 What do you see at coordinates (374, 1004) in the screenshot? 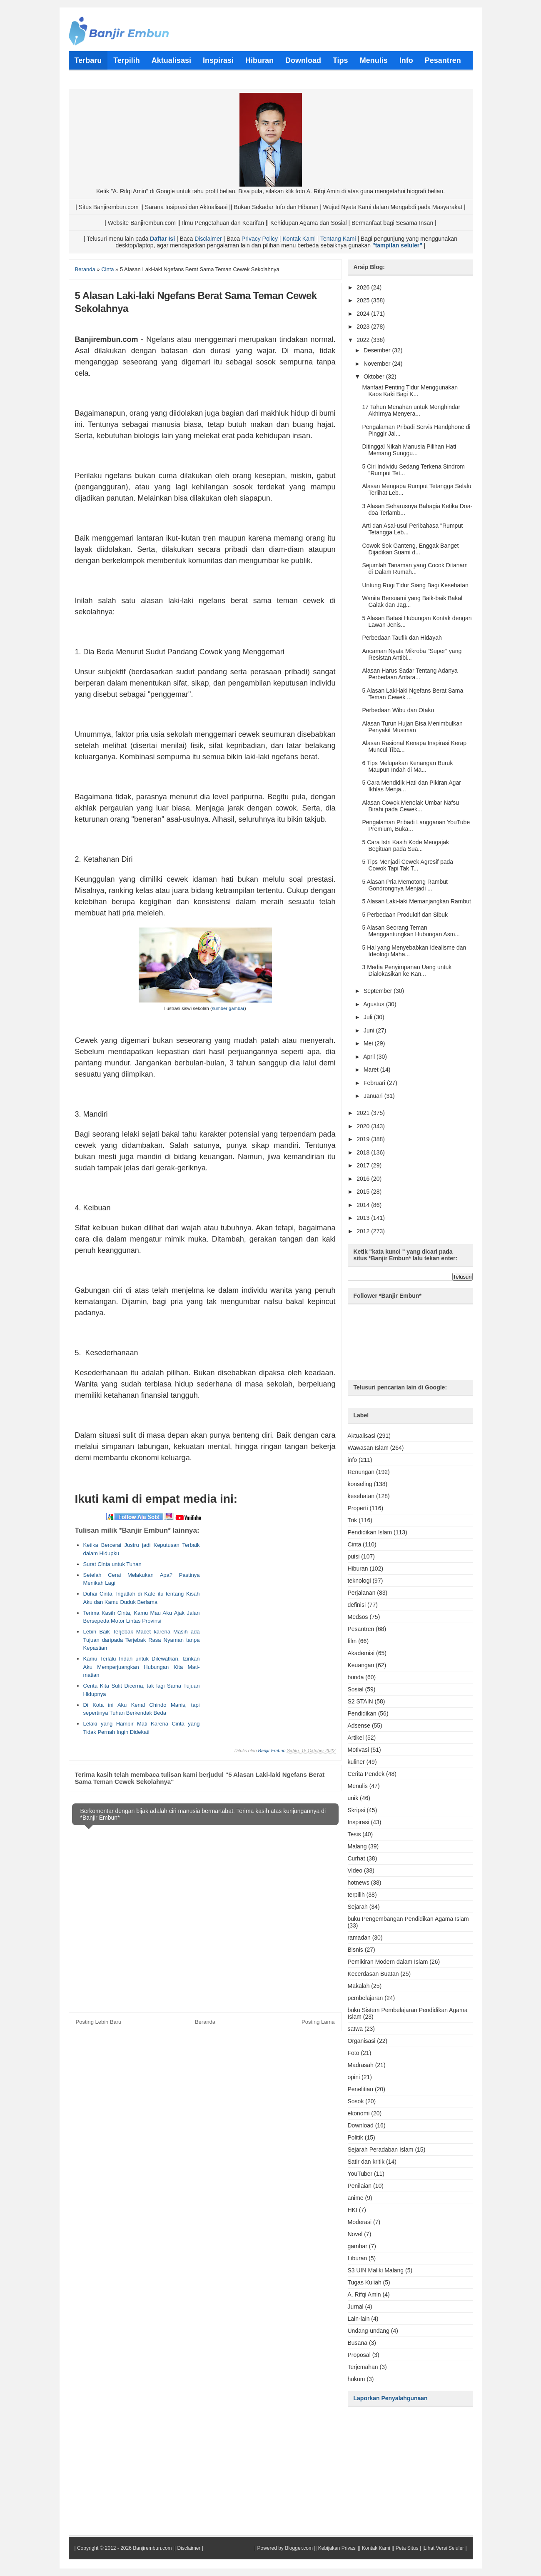
I see `Agustus` at bounding box center [374, 1004].